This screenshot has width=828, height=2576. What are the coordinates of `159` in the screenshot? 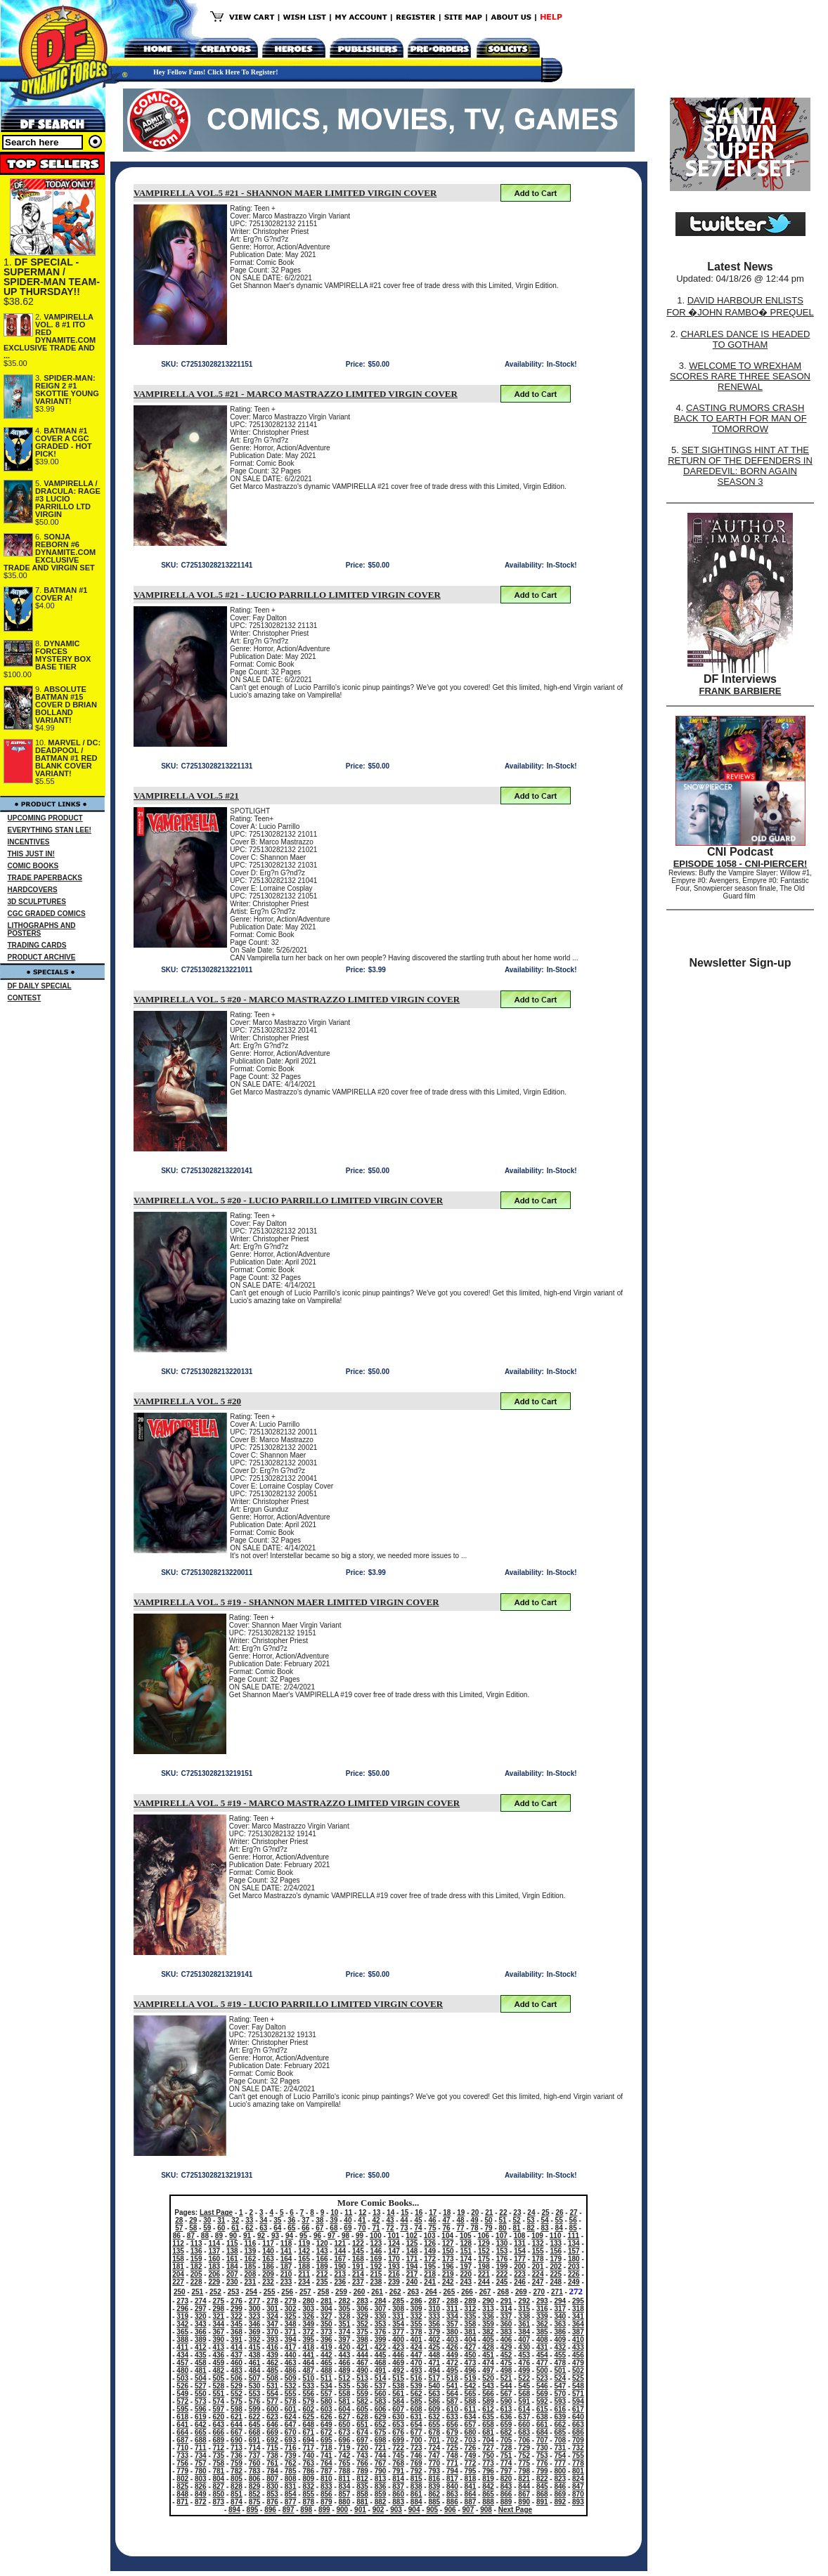 It's located at (196, 2259).